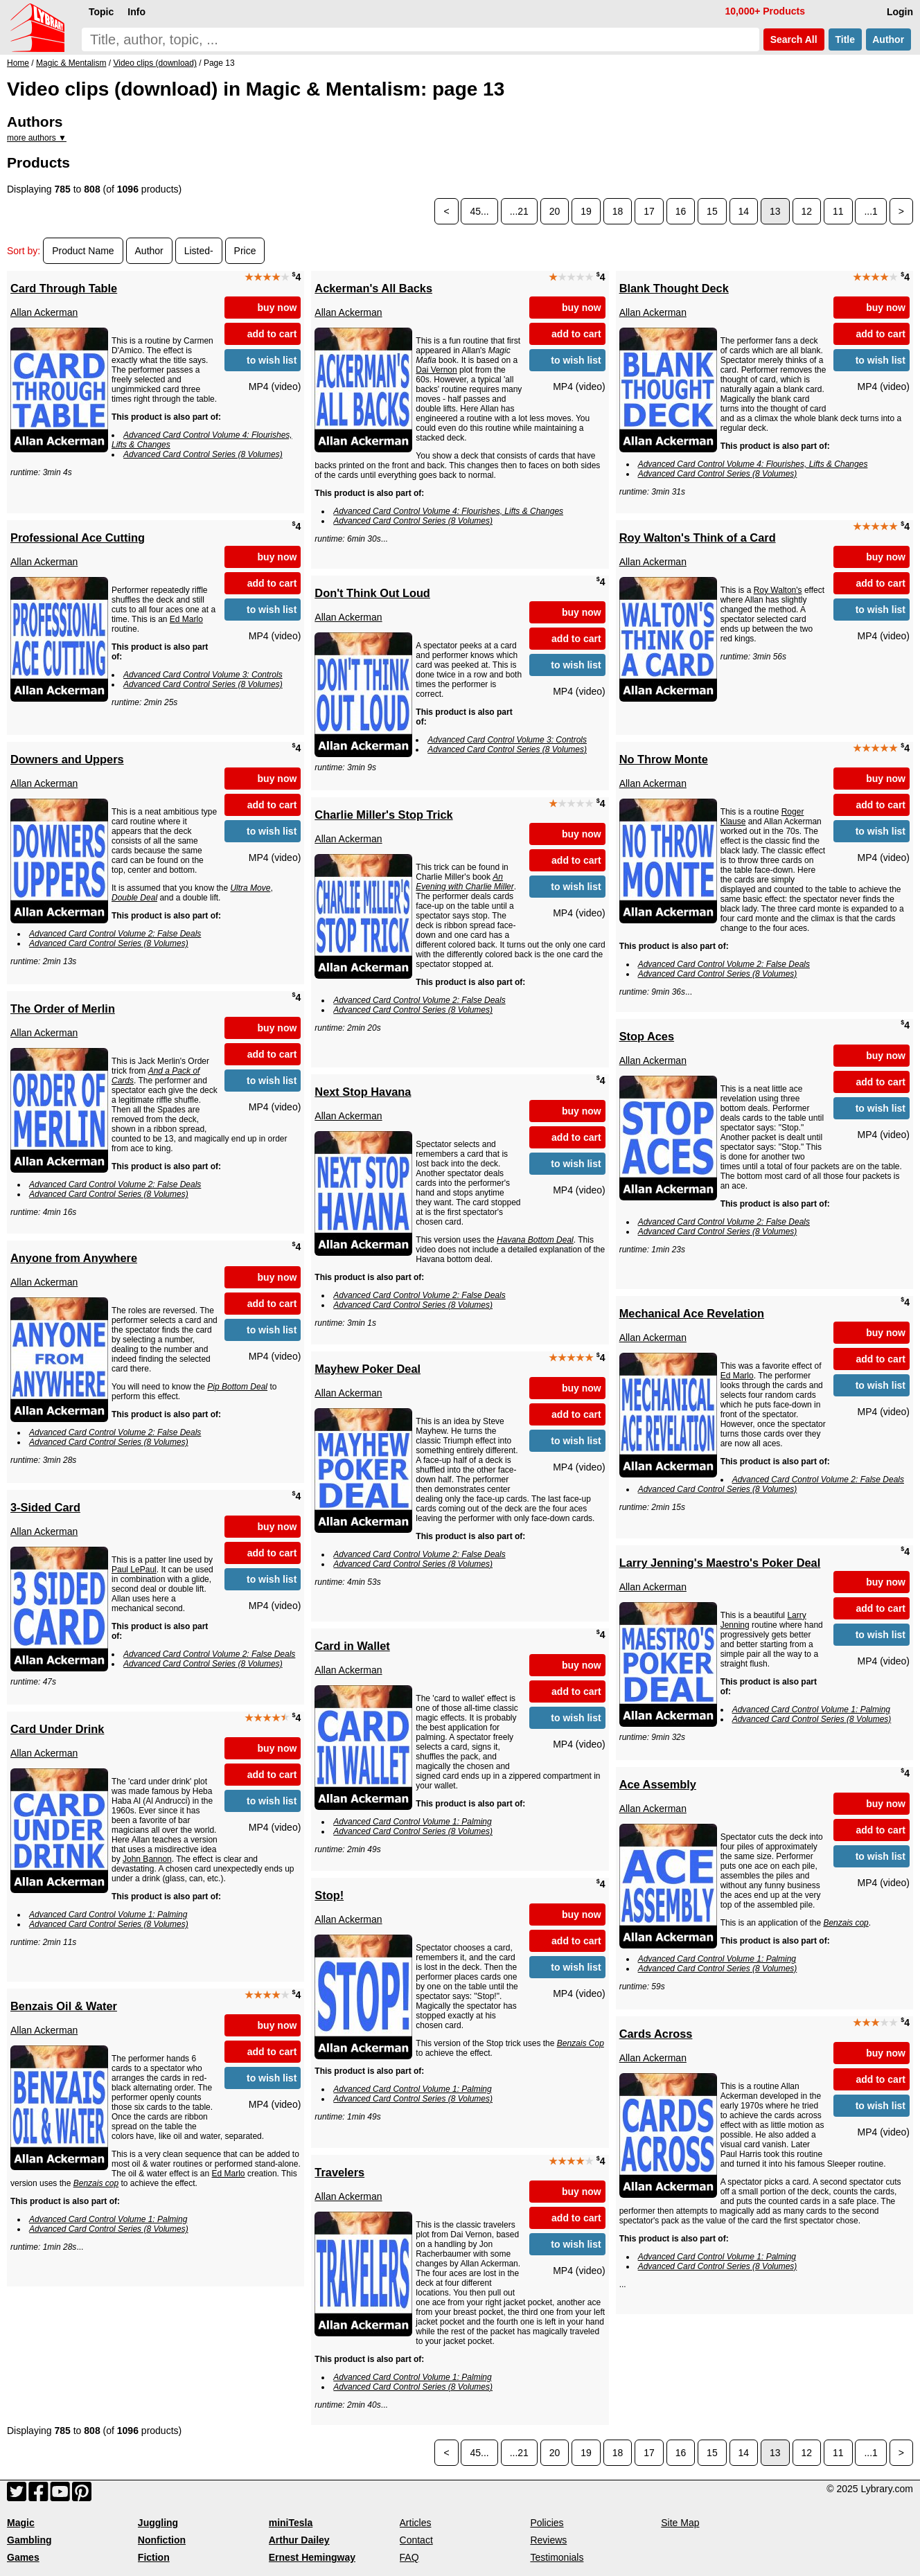 The height and width of the screenshot is (2576, 920). Describe the element at coordinates (23, 2557) in the screenshot. I see `Games` at that location.